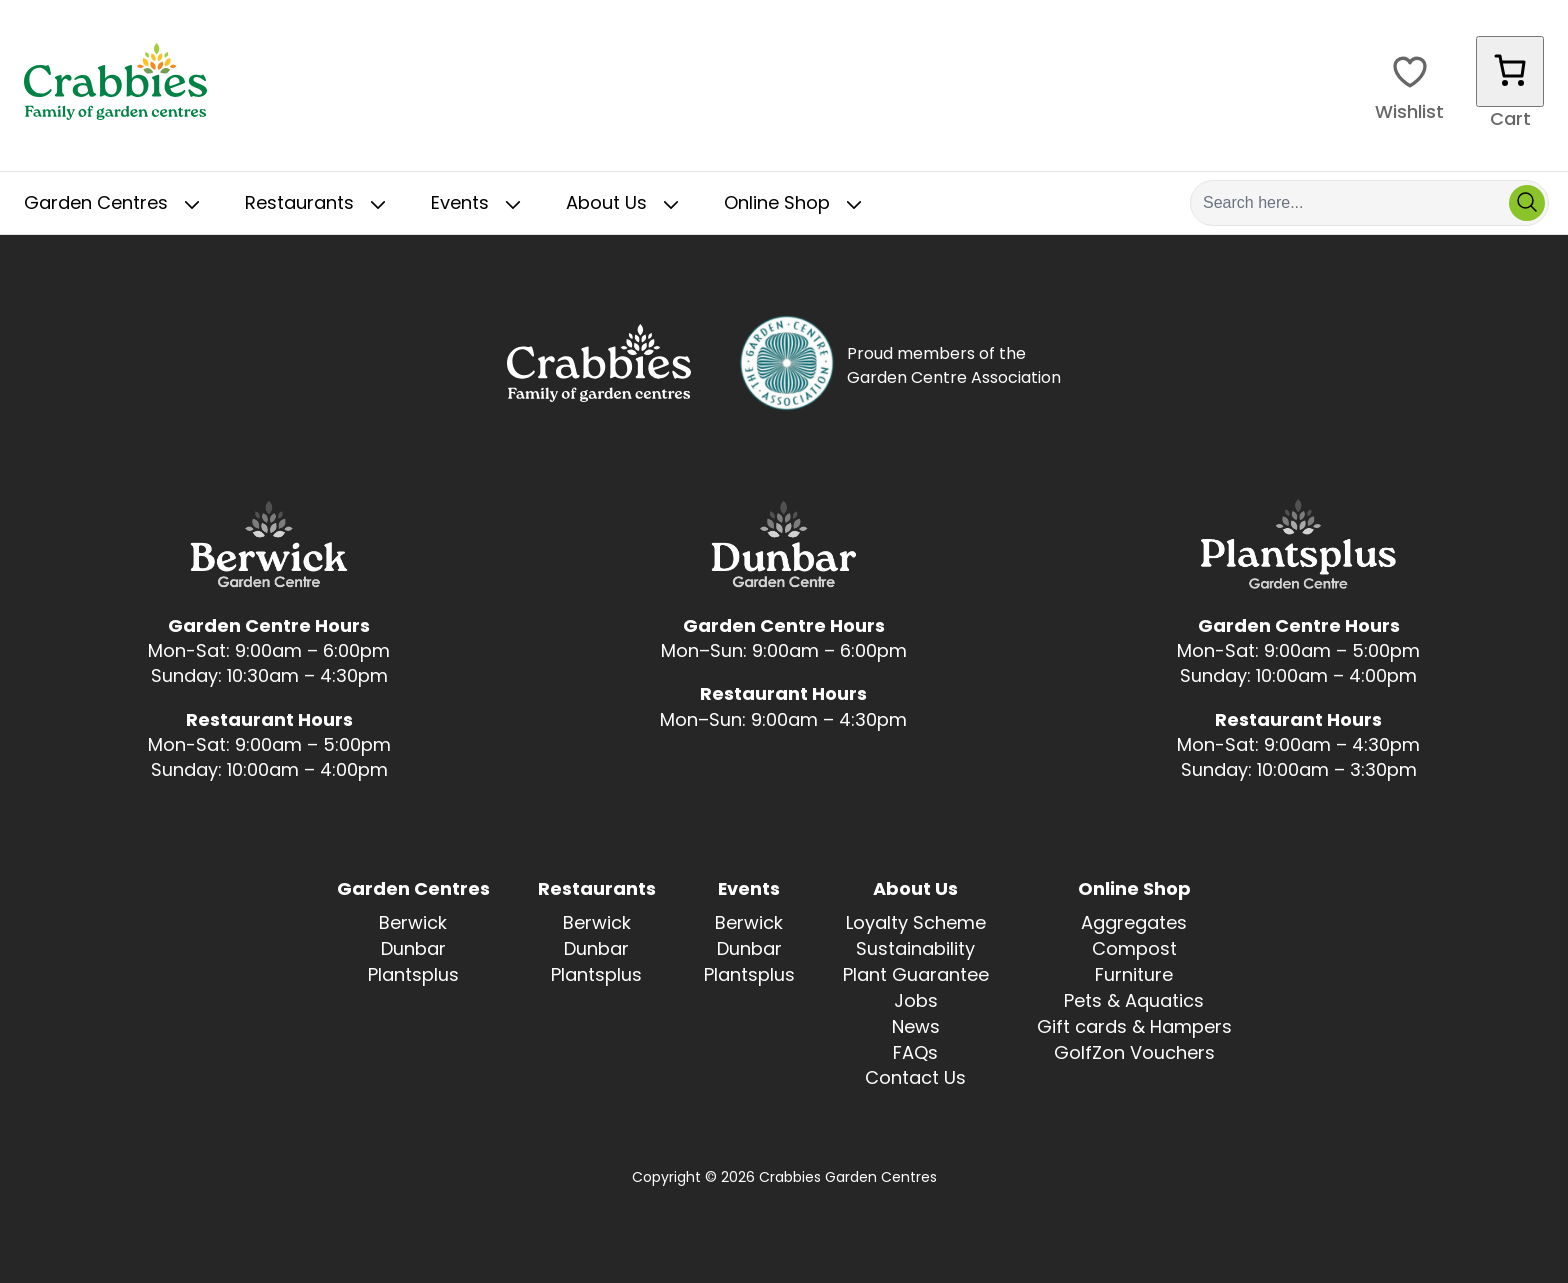 Image resolution: width=1568 pixels, height=1283 pixels. I want to click on [Number of items in the cart: 0], so click(1510, 71).